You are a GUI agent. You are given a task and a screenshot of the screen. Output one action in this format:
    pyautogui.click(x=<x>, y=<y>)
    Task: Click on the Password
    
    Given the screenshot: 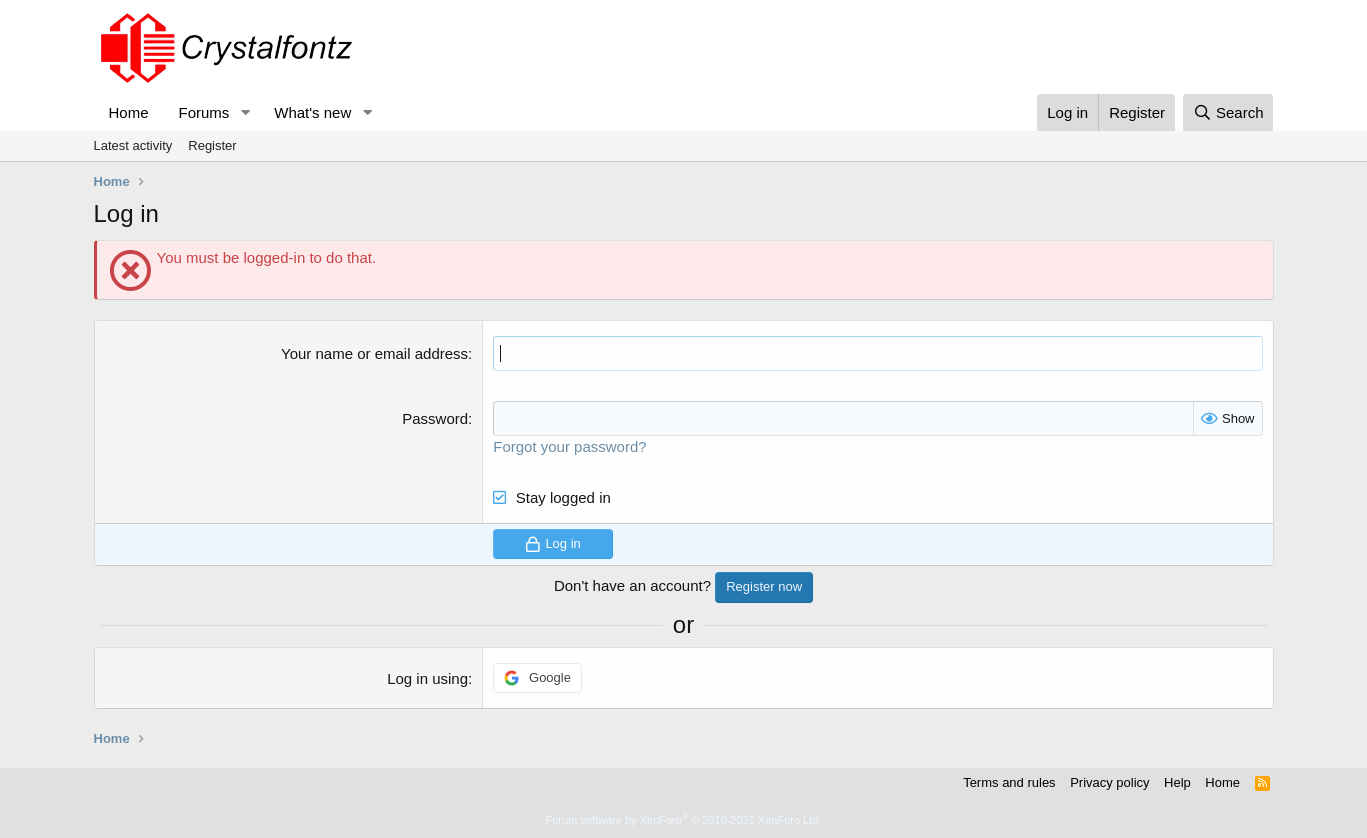 What is the action you would take?
    pyautogui.click(x=435, y=418)
    